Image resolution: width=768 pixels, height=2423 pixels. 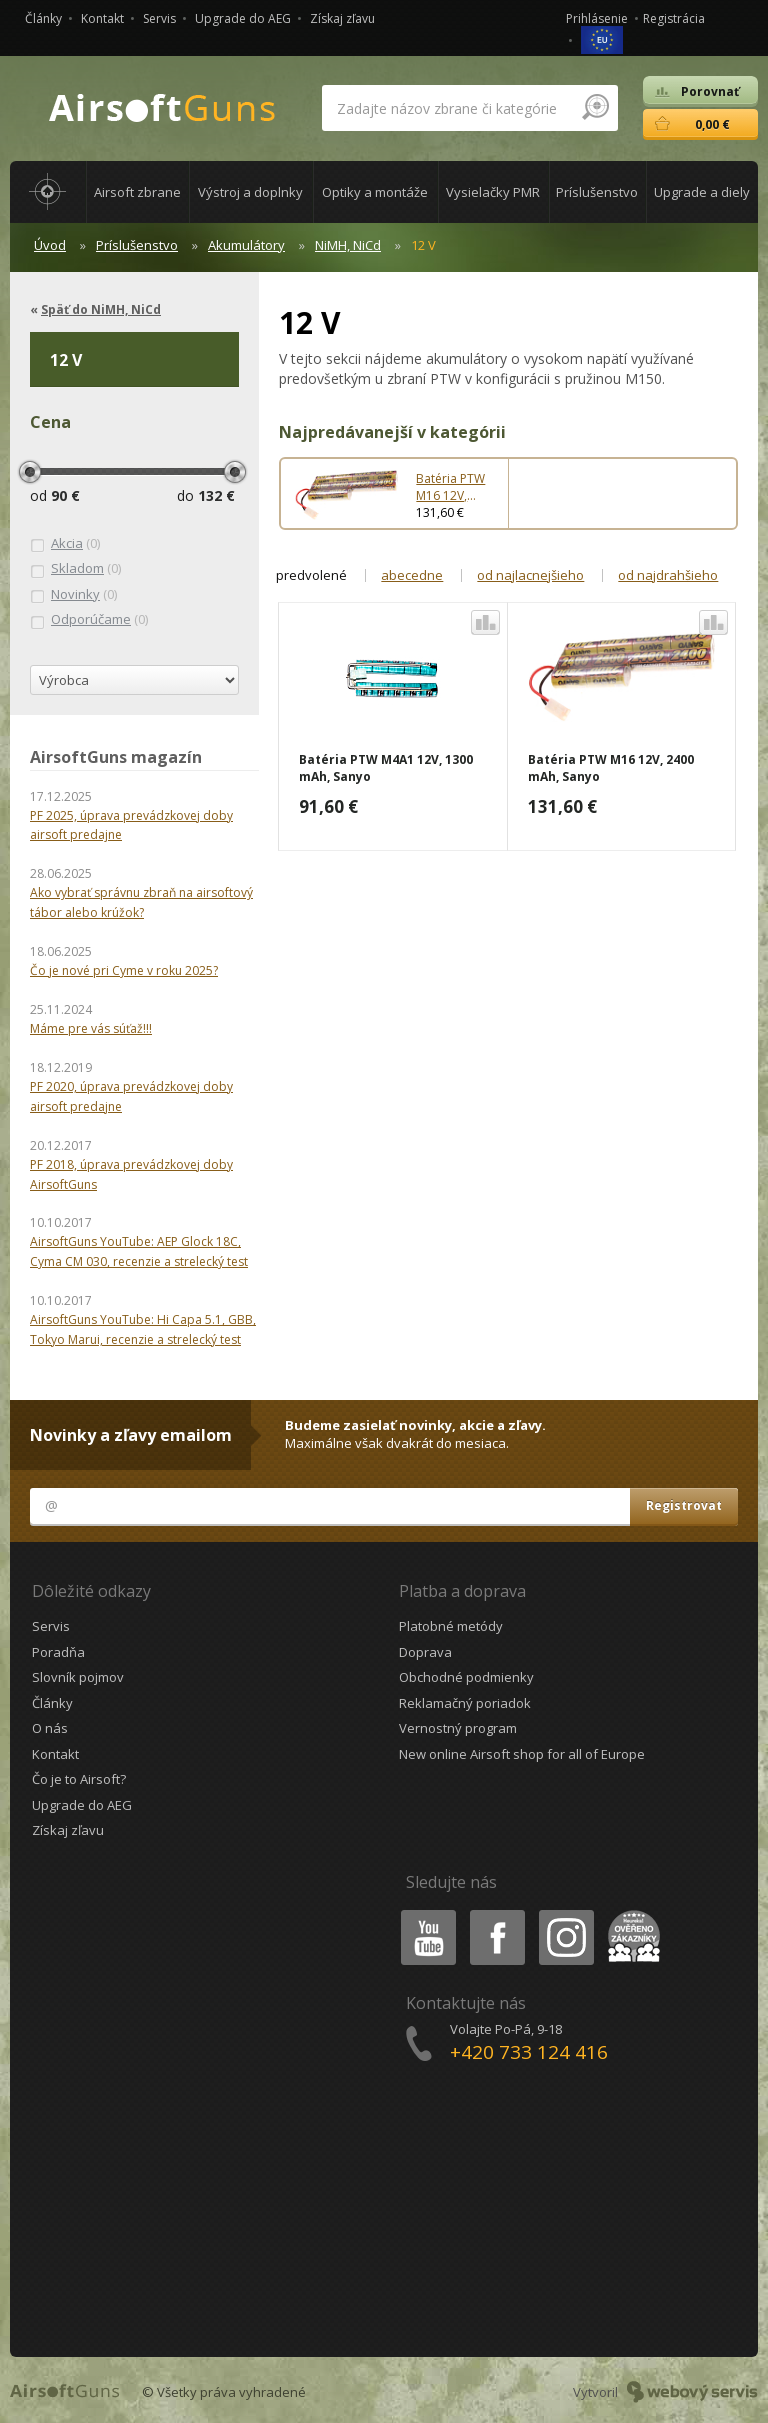 I want to click on Registrácia, so click(x=674, y=18).